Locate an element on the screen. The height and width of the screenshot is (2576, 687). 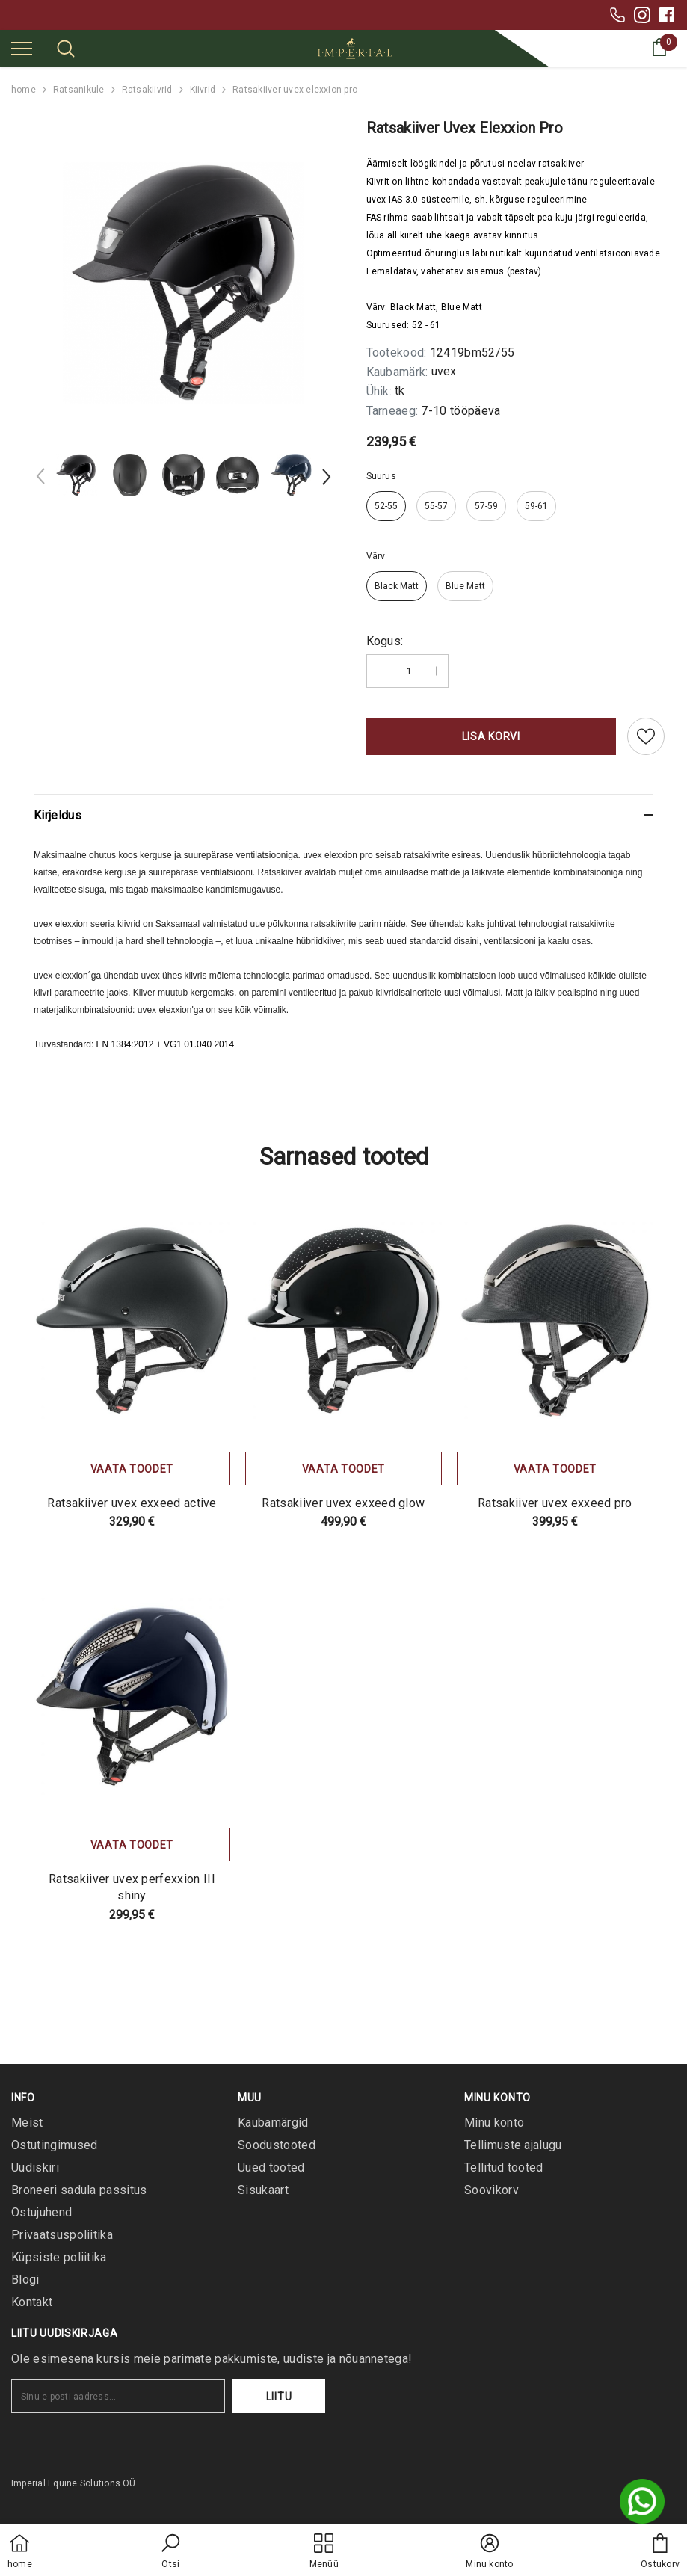
Kiivrid is located at coordinates (203, 89).